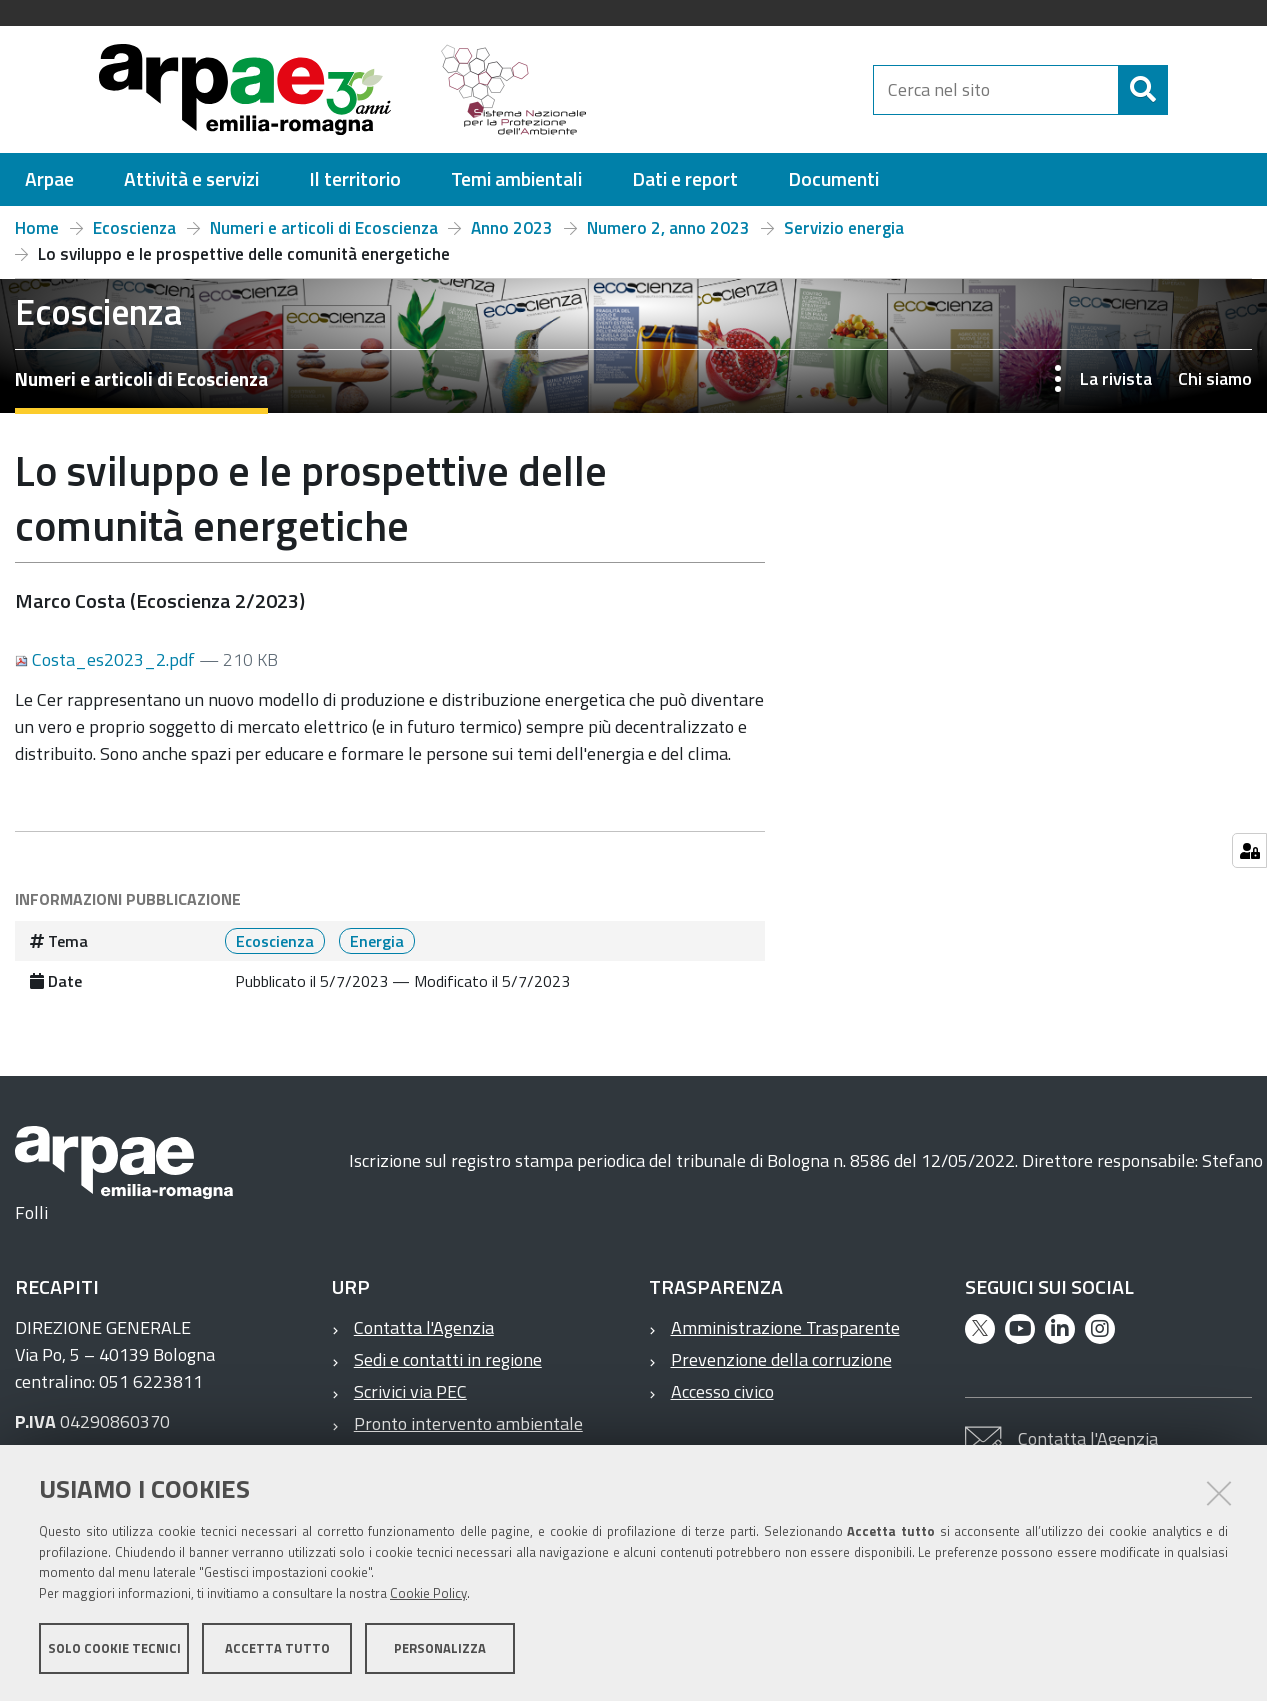 The image size is (1267, 1701). I want to click on Pronto intervento ambientale, so click(468, 1423).